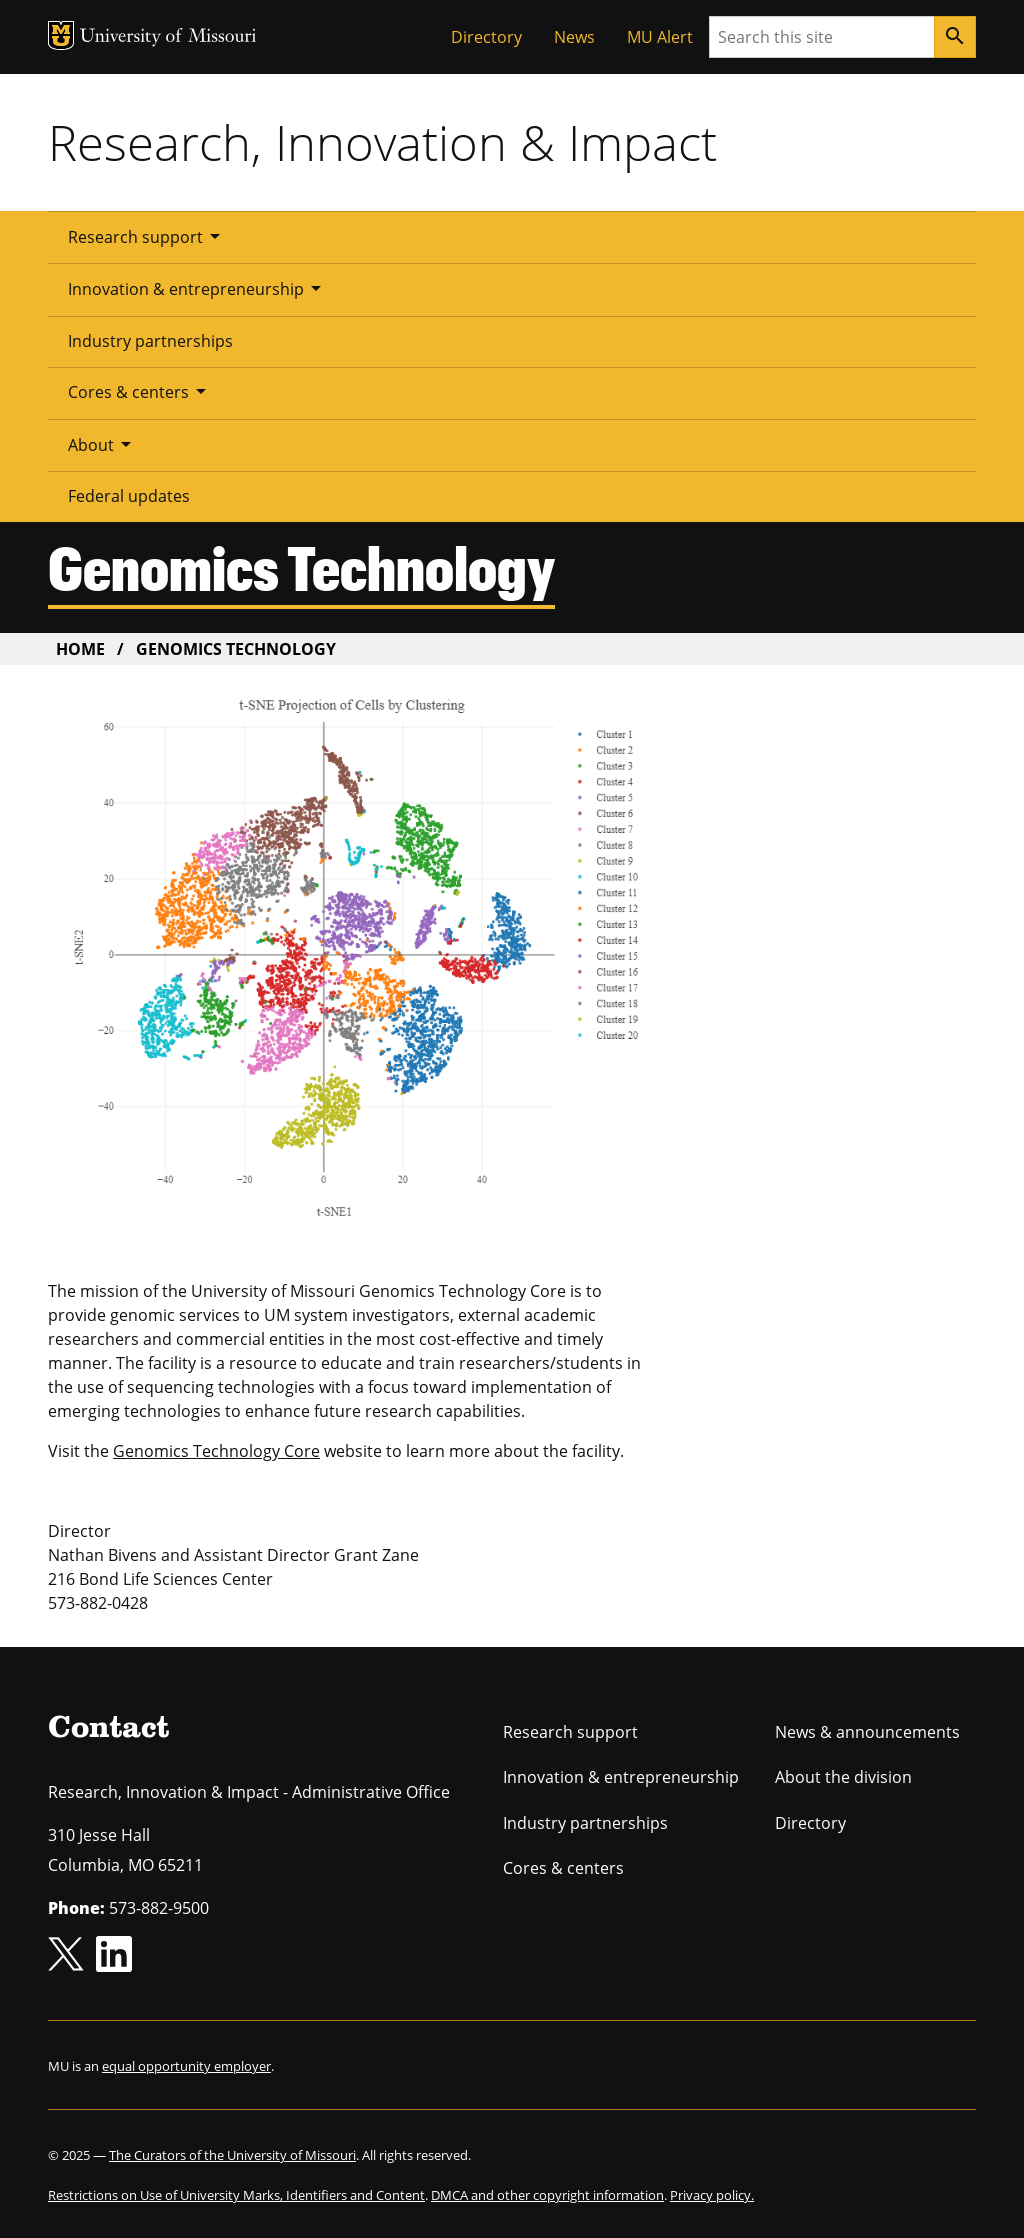 This screenshot has width=1024, height=2238. I want to click on About, so click(103, 444).